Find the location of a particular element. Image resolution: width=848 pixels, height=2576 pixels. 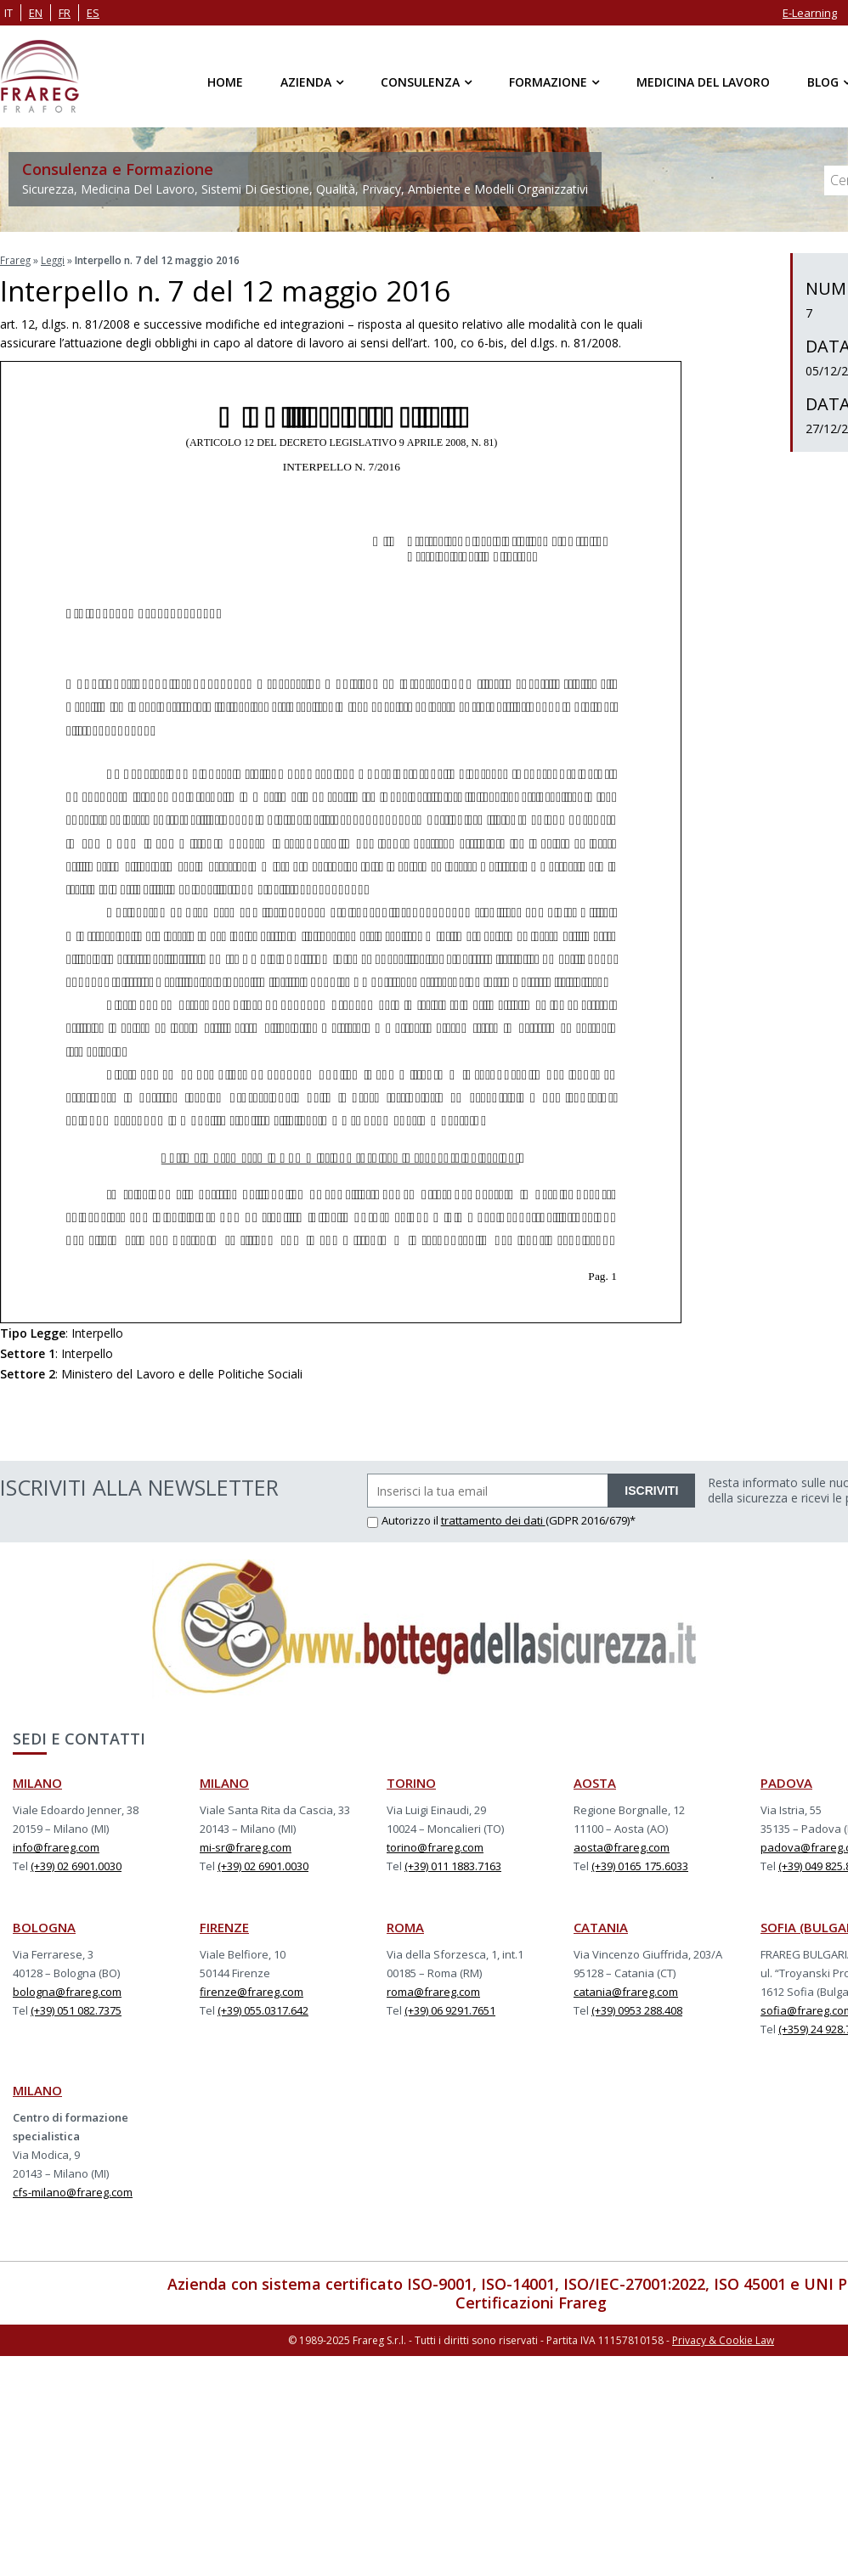

aosta@frareg.com is located at coordinates (622, 1846).